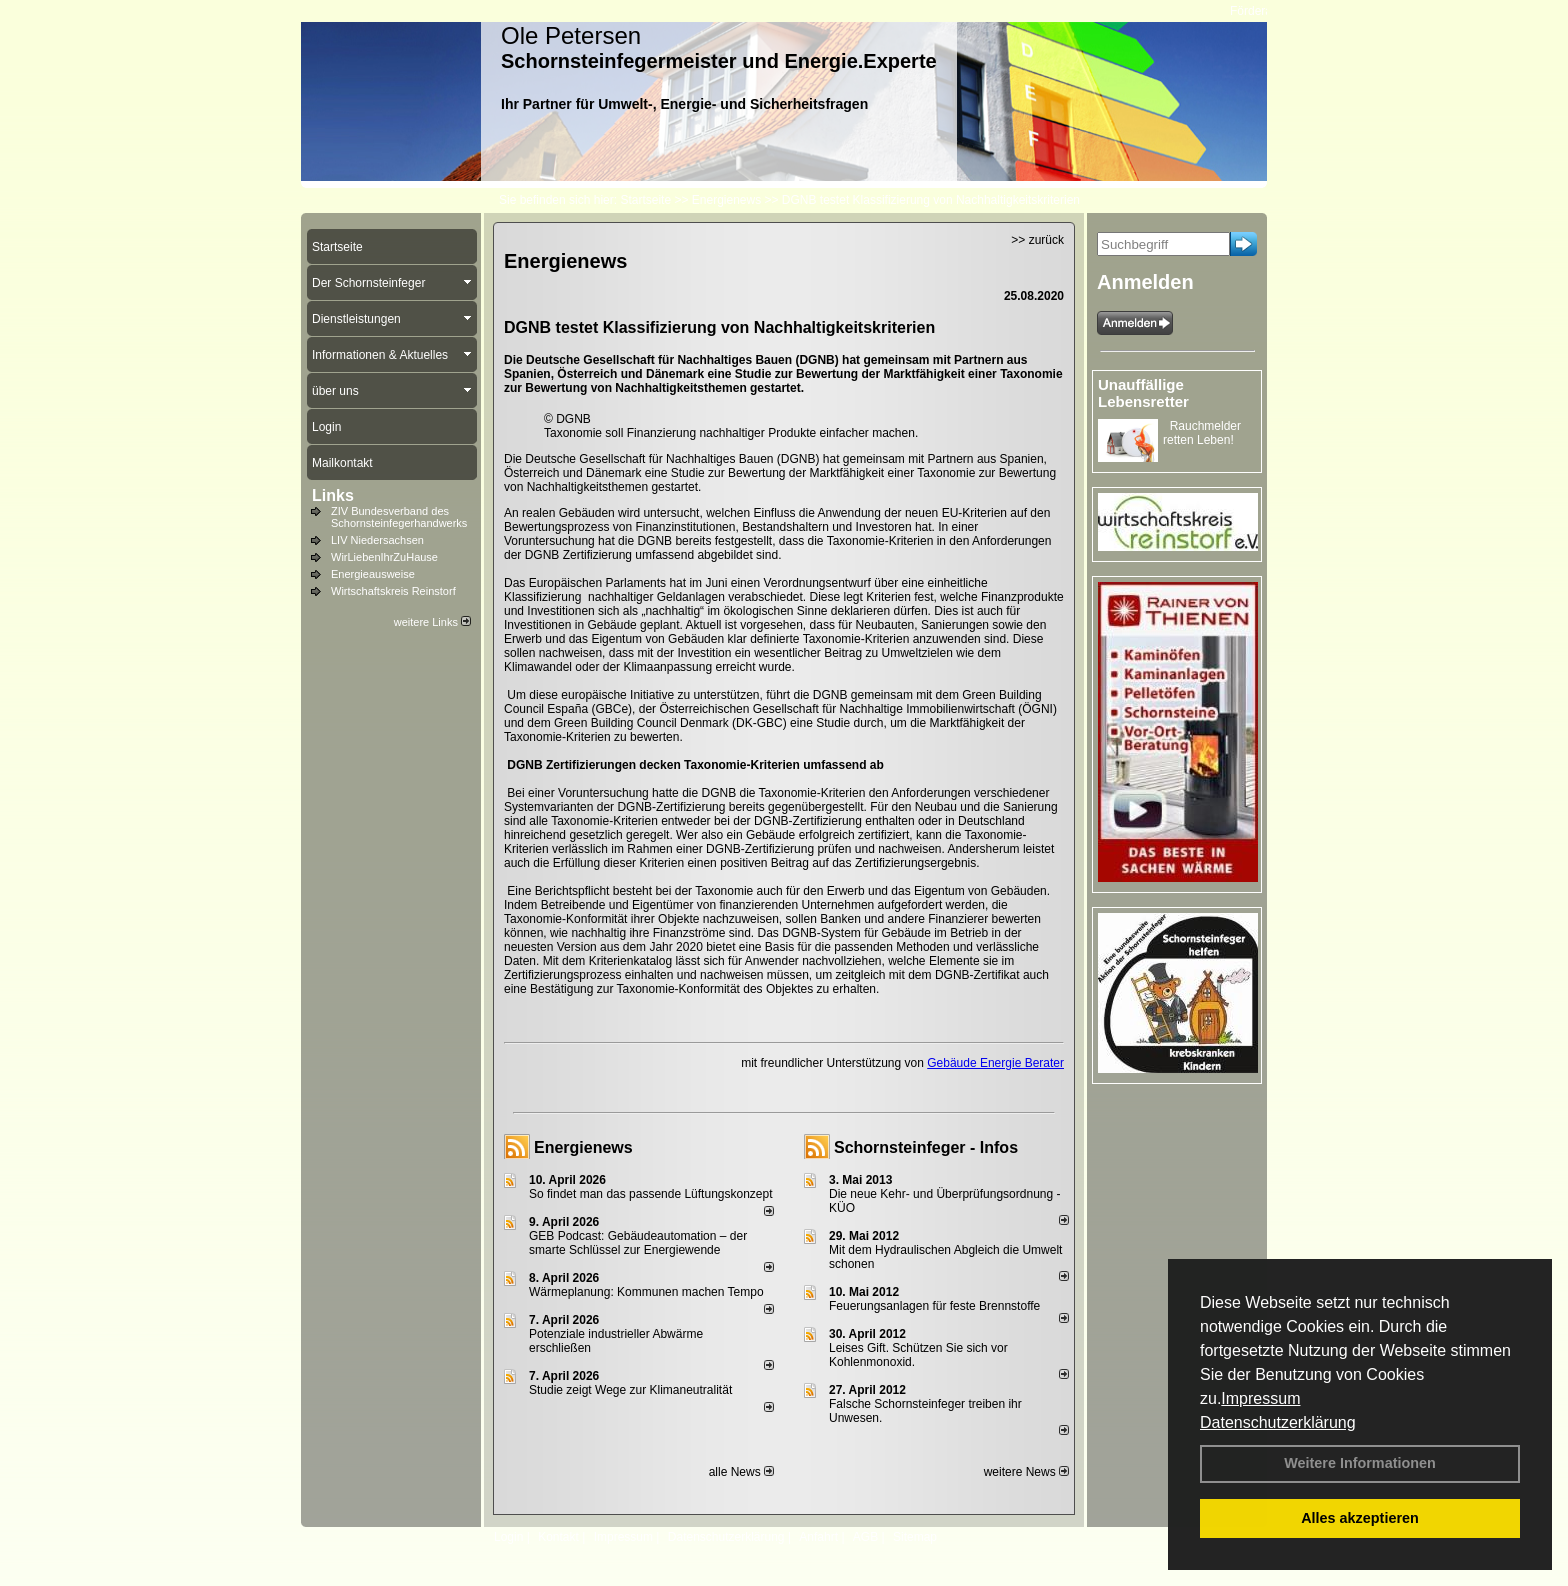 This screenshot has width=1568, height=1586. I want to click on Kontakt, so click(558, 1537).